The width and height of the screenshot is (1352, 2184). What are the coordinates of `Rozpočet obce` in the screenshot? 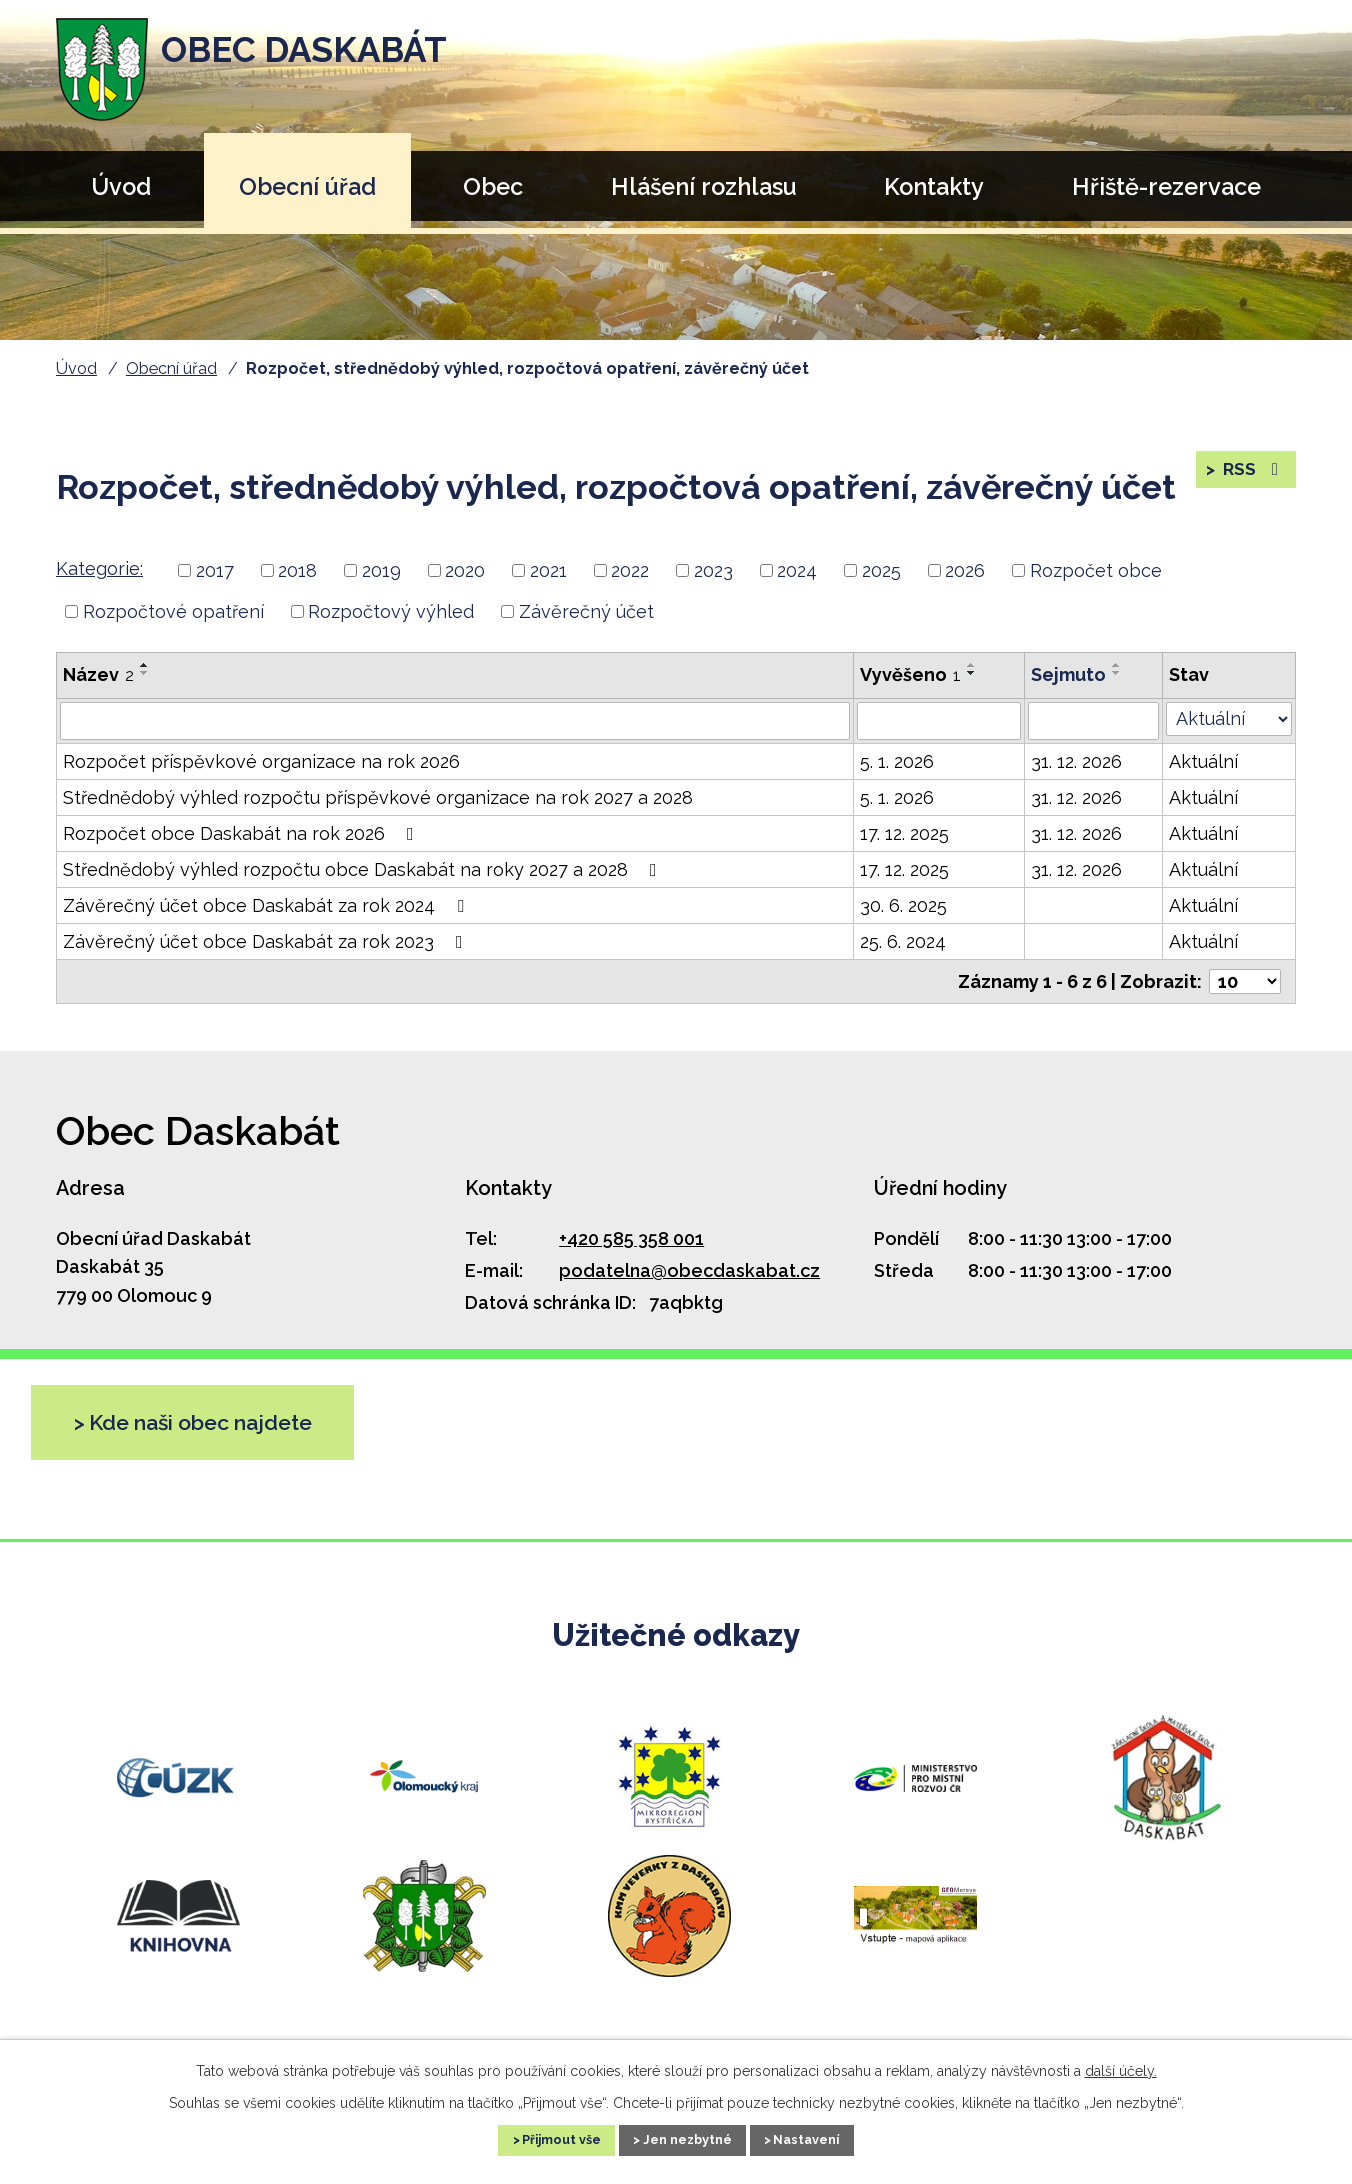 It's located at (1096, 570).